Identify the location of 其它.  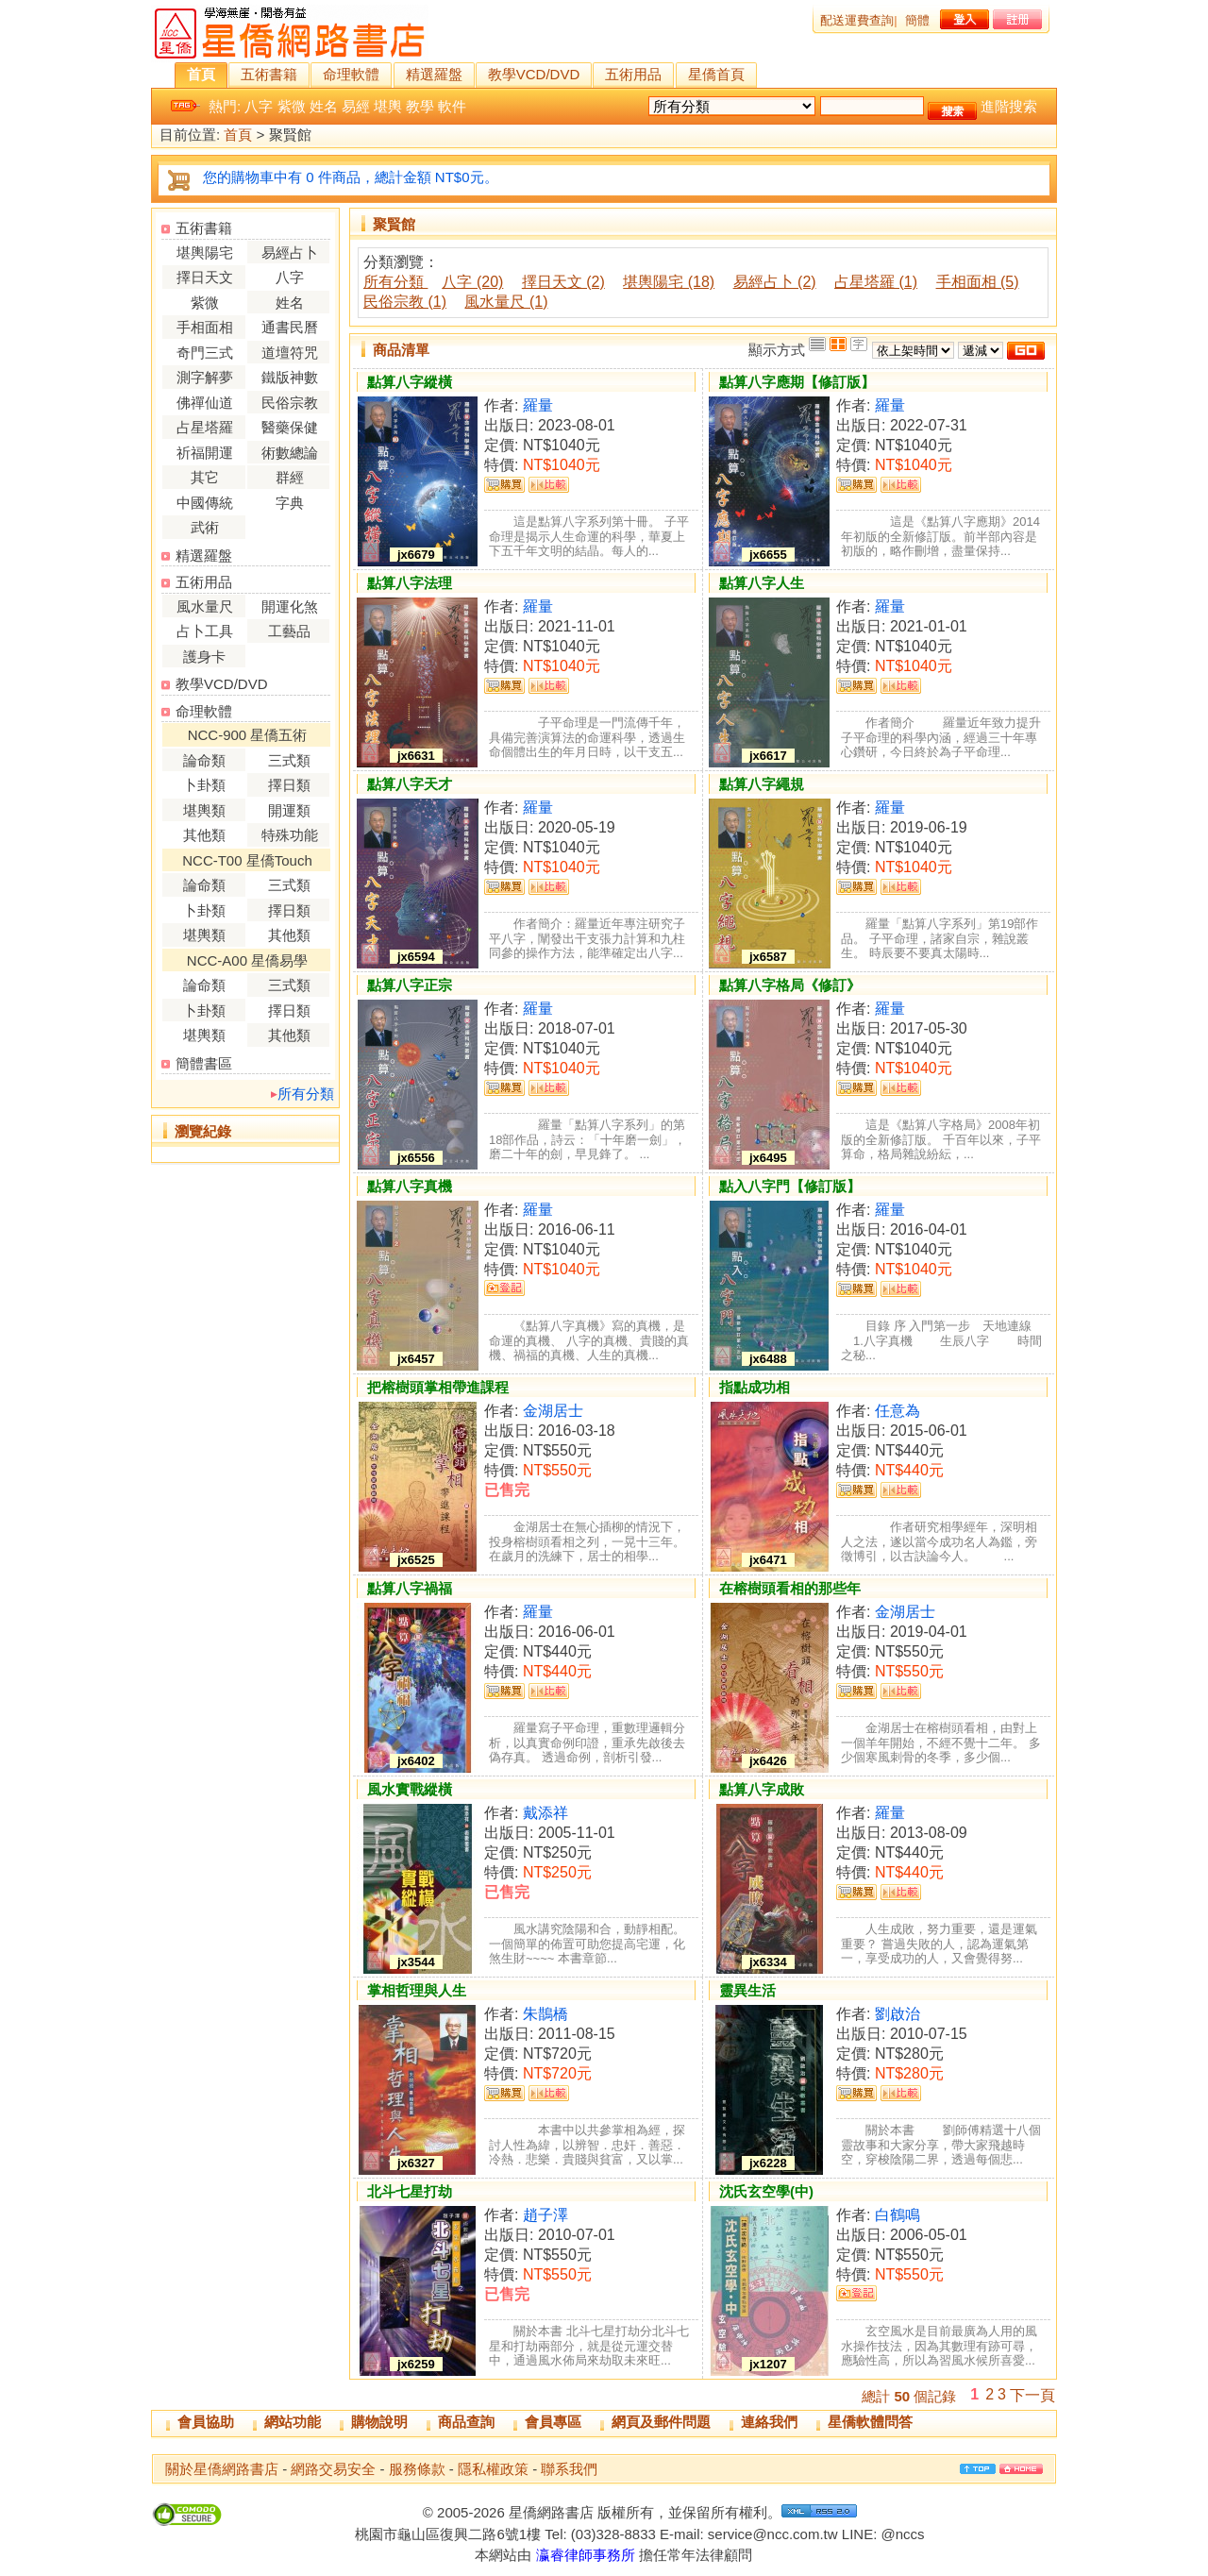
(205, 477).